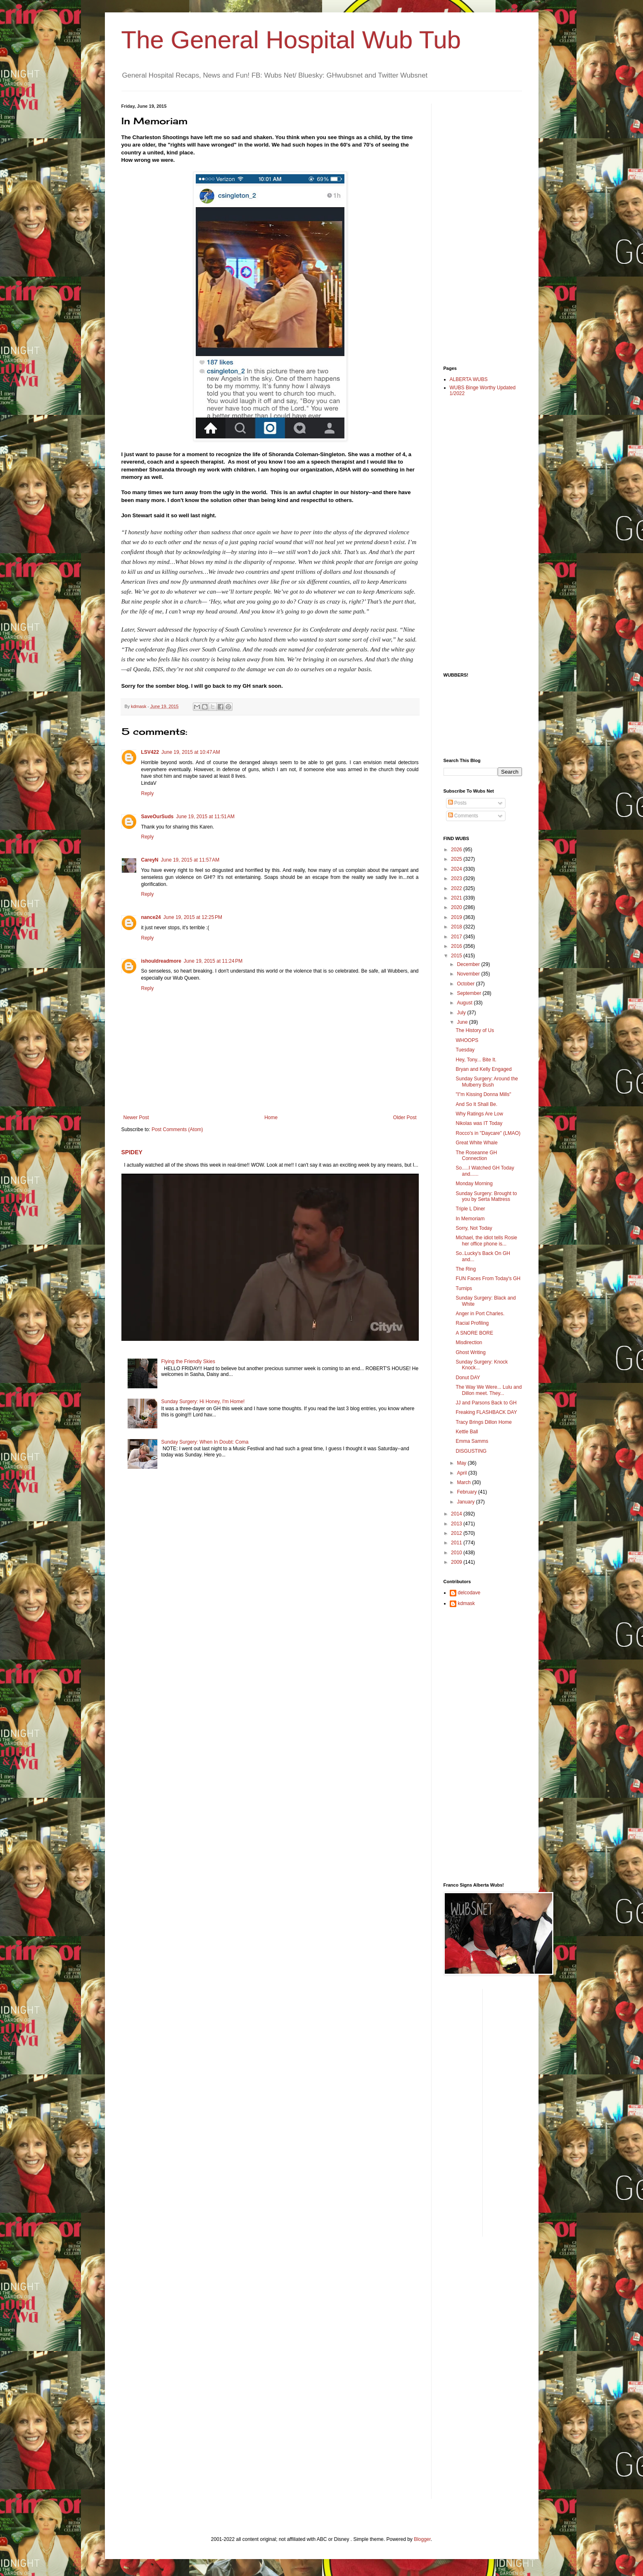 The width and height of the screenshot is (643, 2576). I want to click on LSV422, so click(150, 752).